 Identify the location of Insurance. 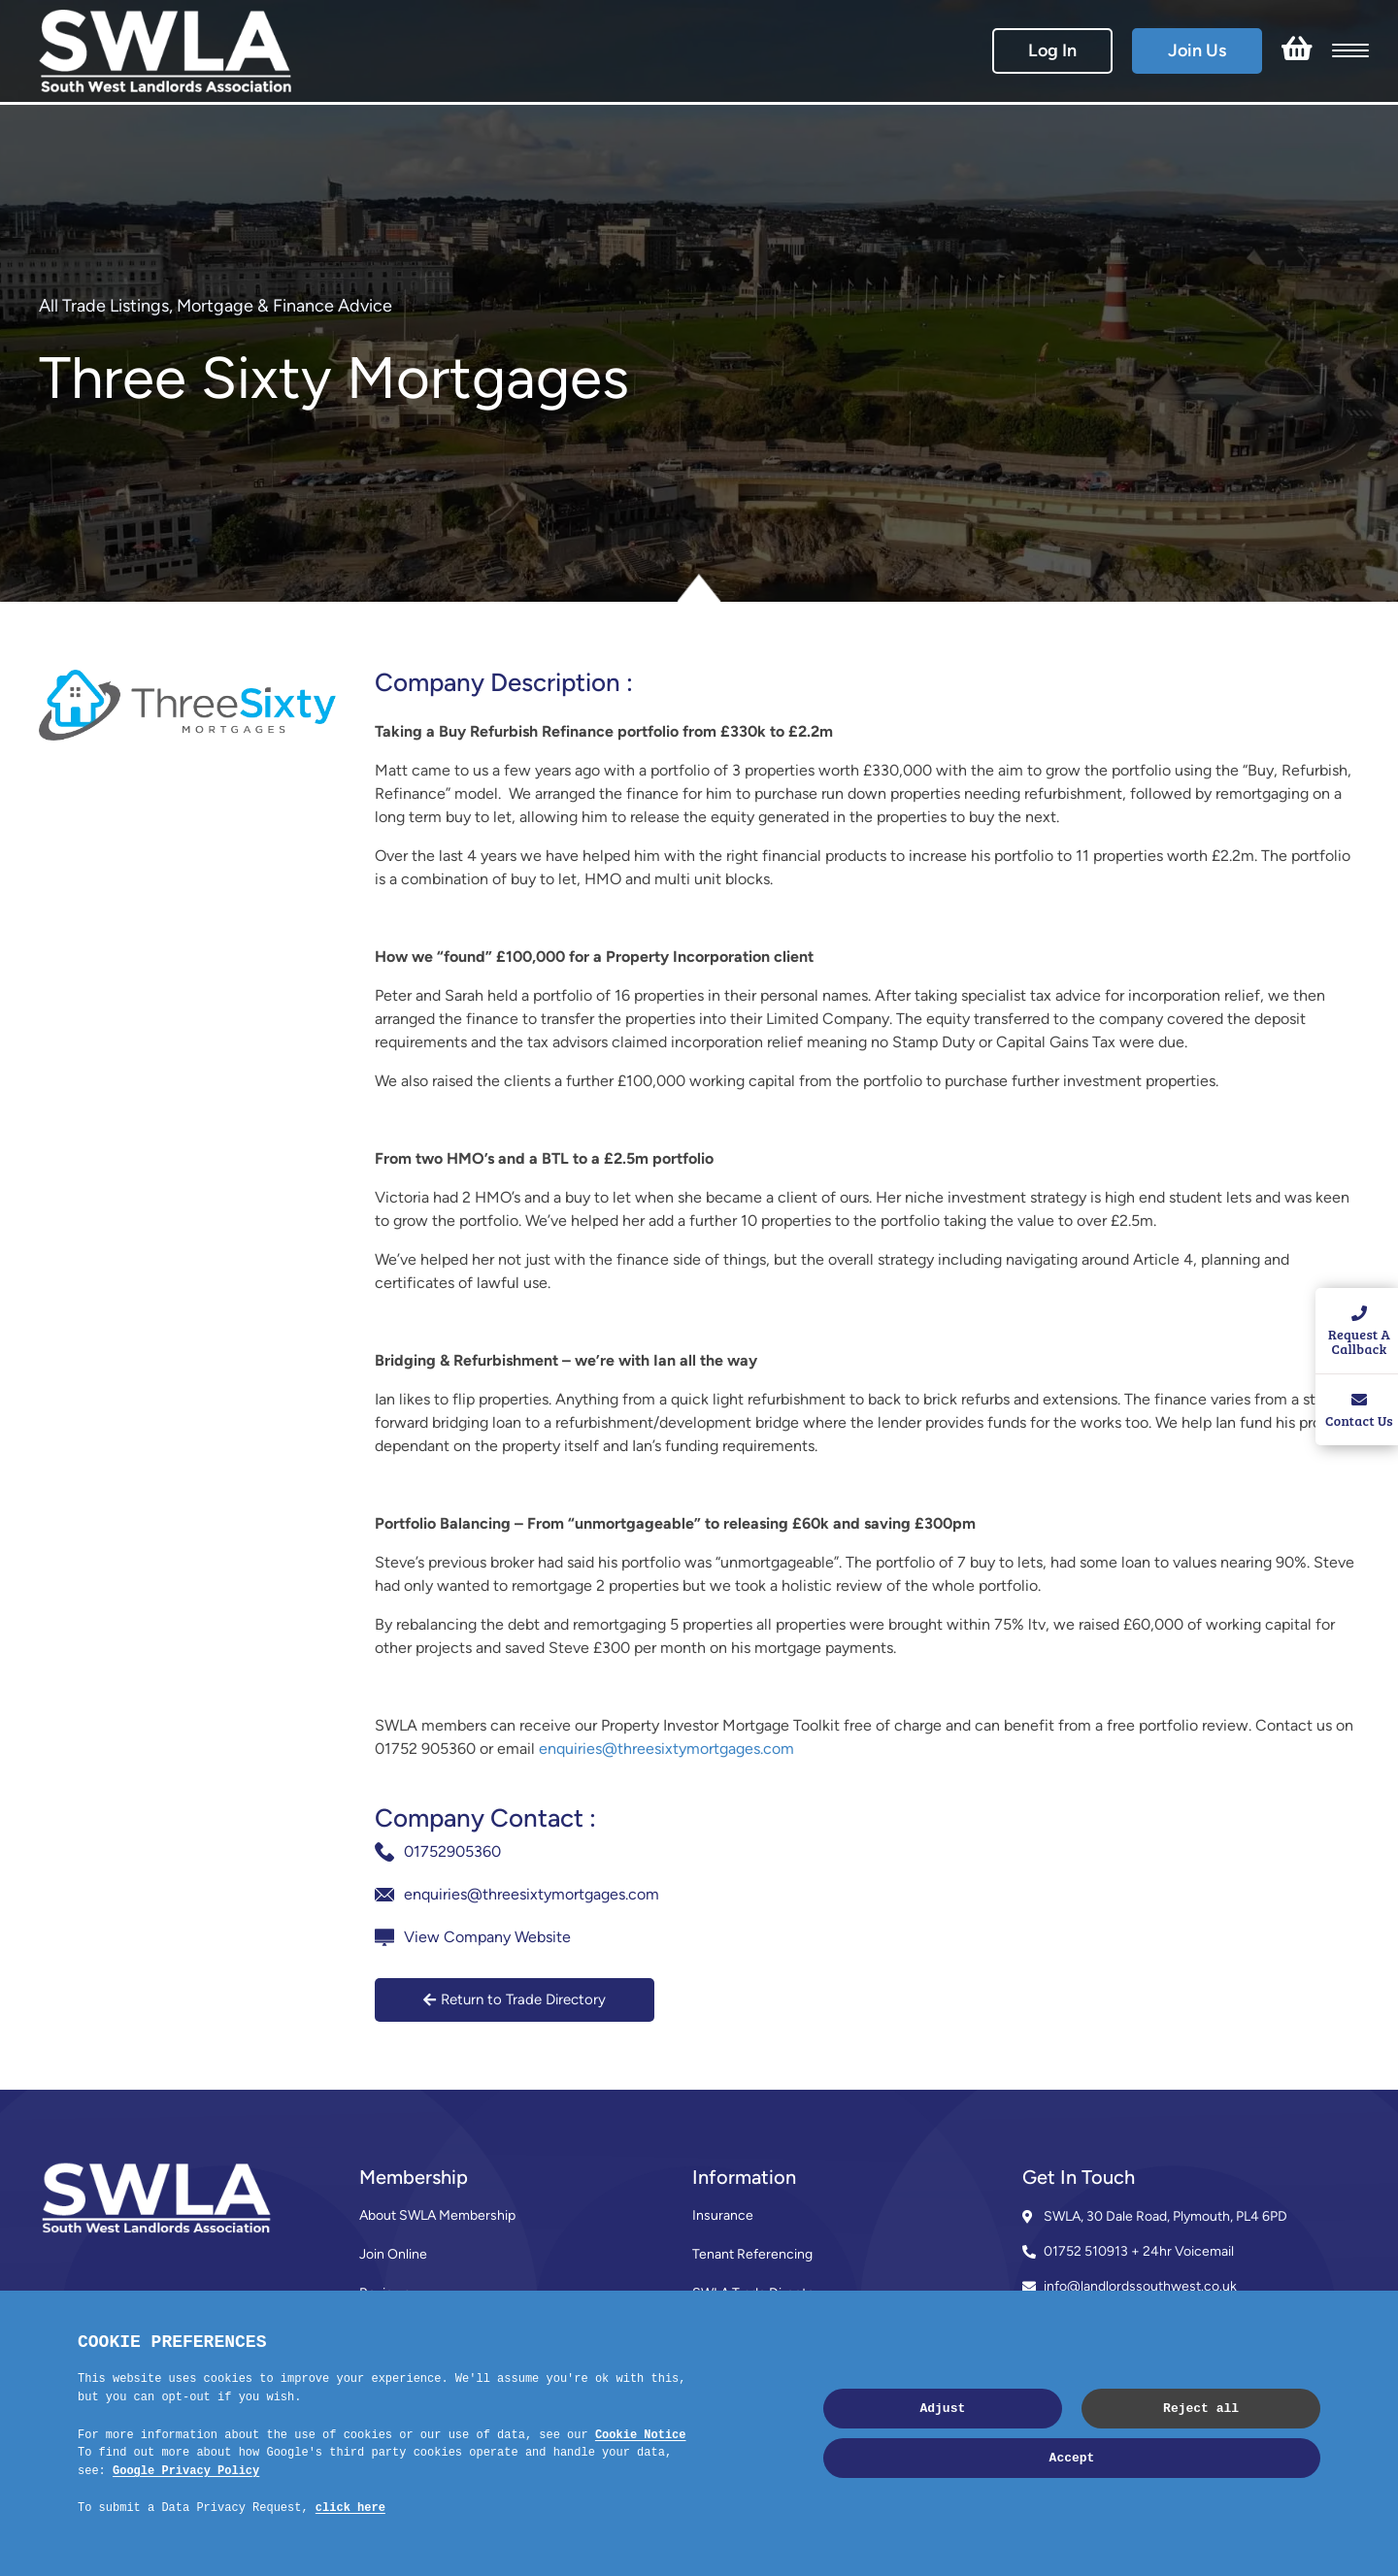
(722, 2215).